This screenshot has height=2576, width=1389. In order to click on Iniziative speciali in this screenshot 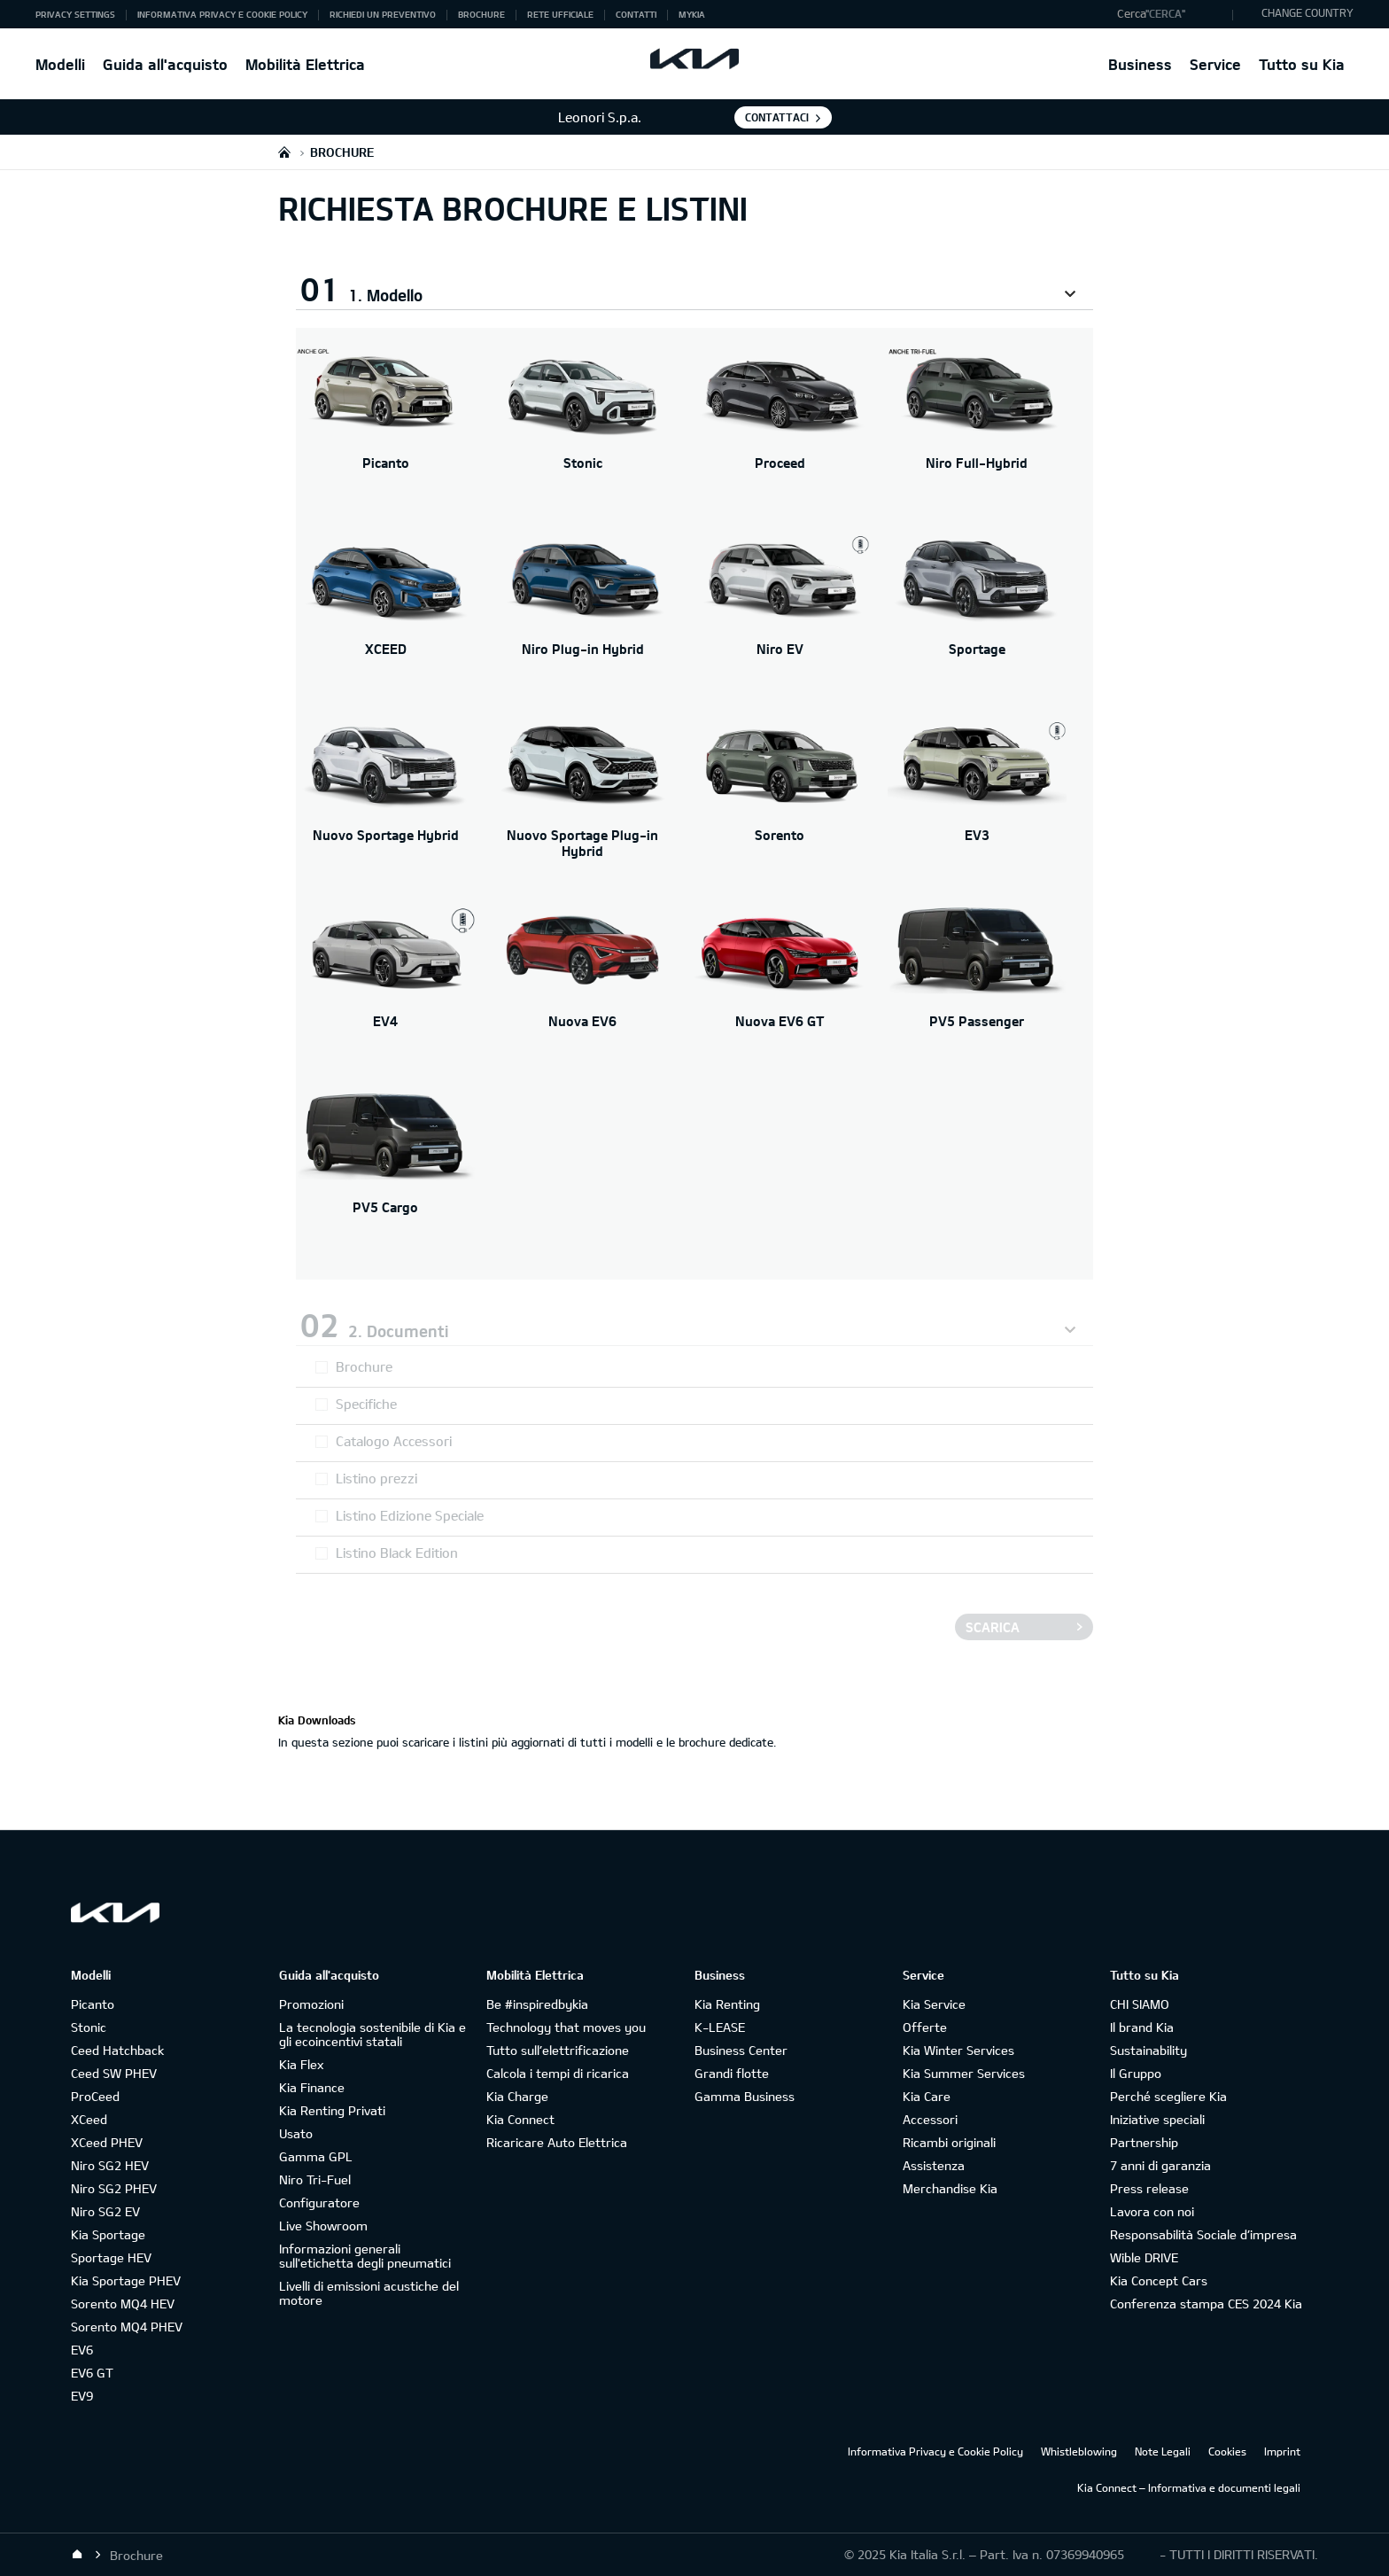, I will do `click(1157, 2119)`.